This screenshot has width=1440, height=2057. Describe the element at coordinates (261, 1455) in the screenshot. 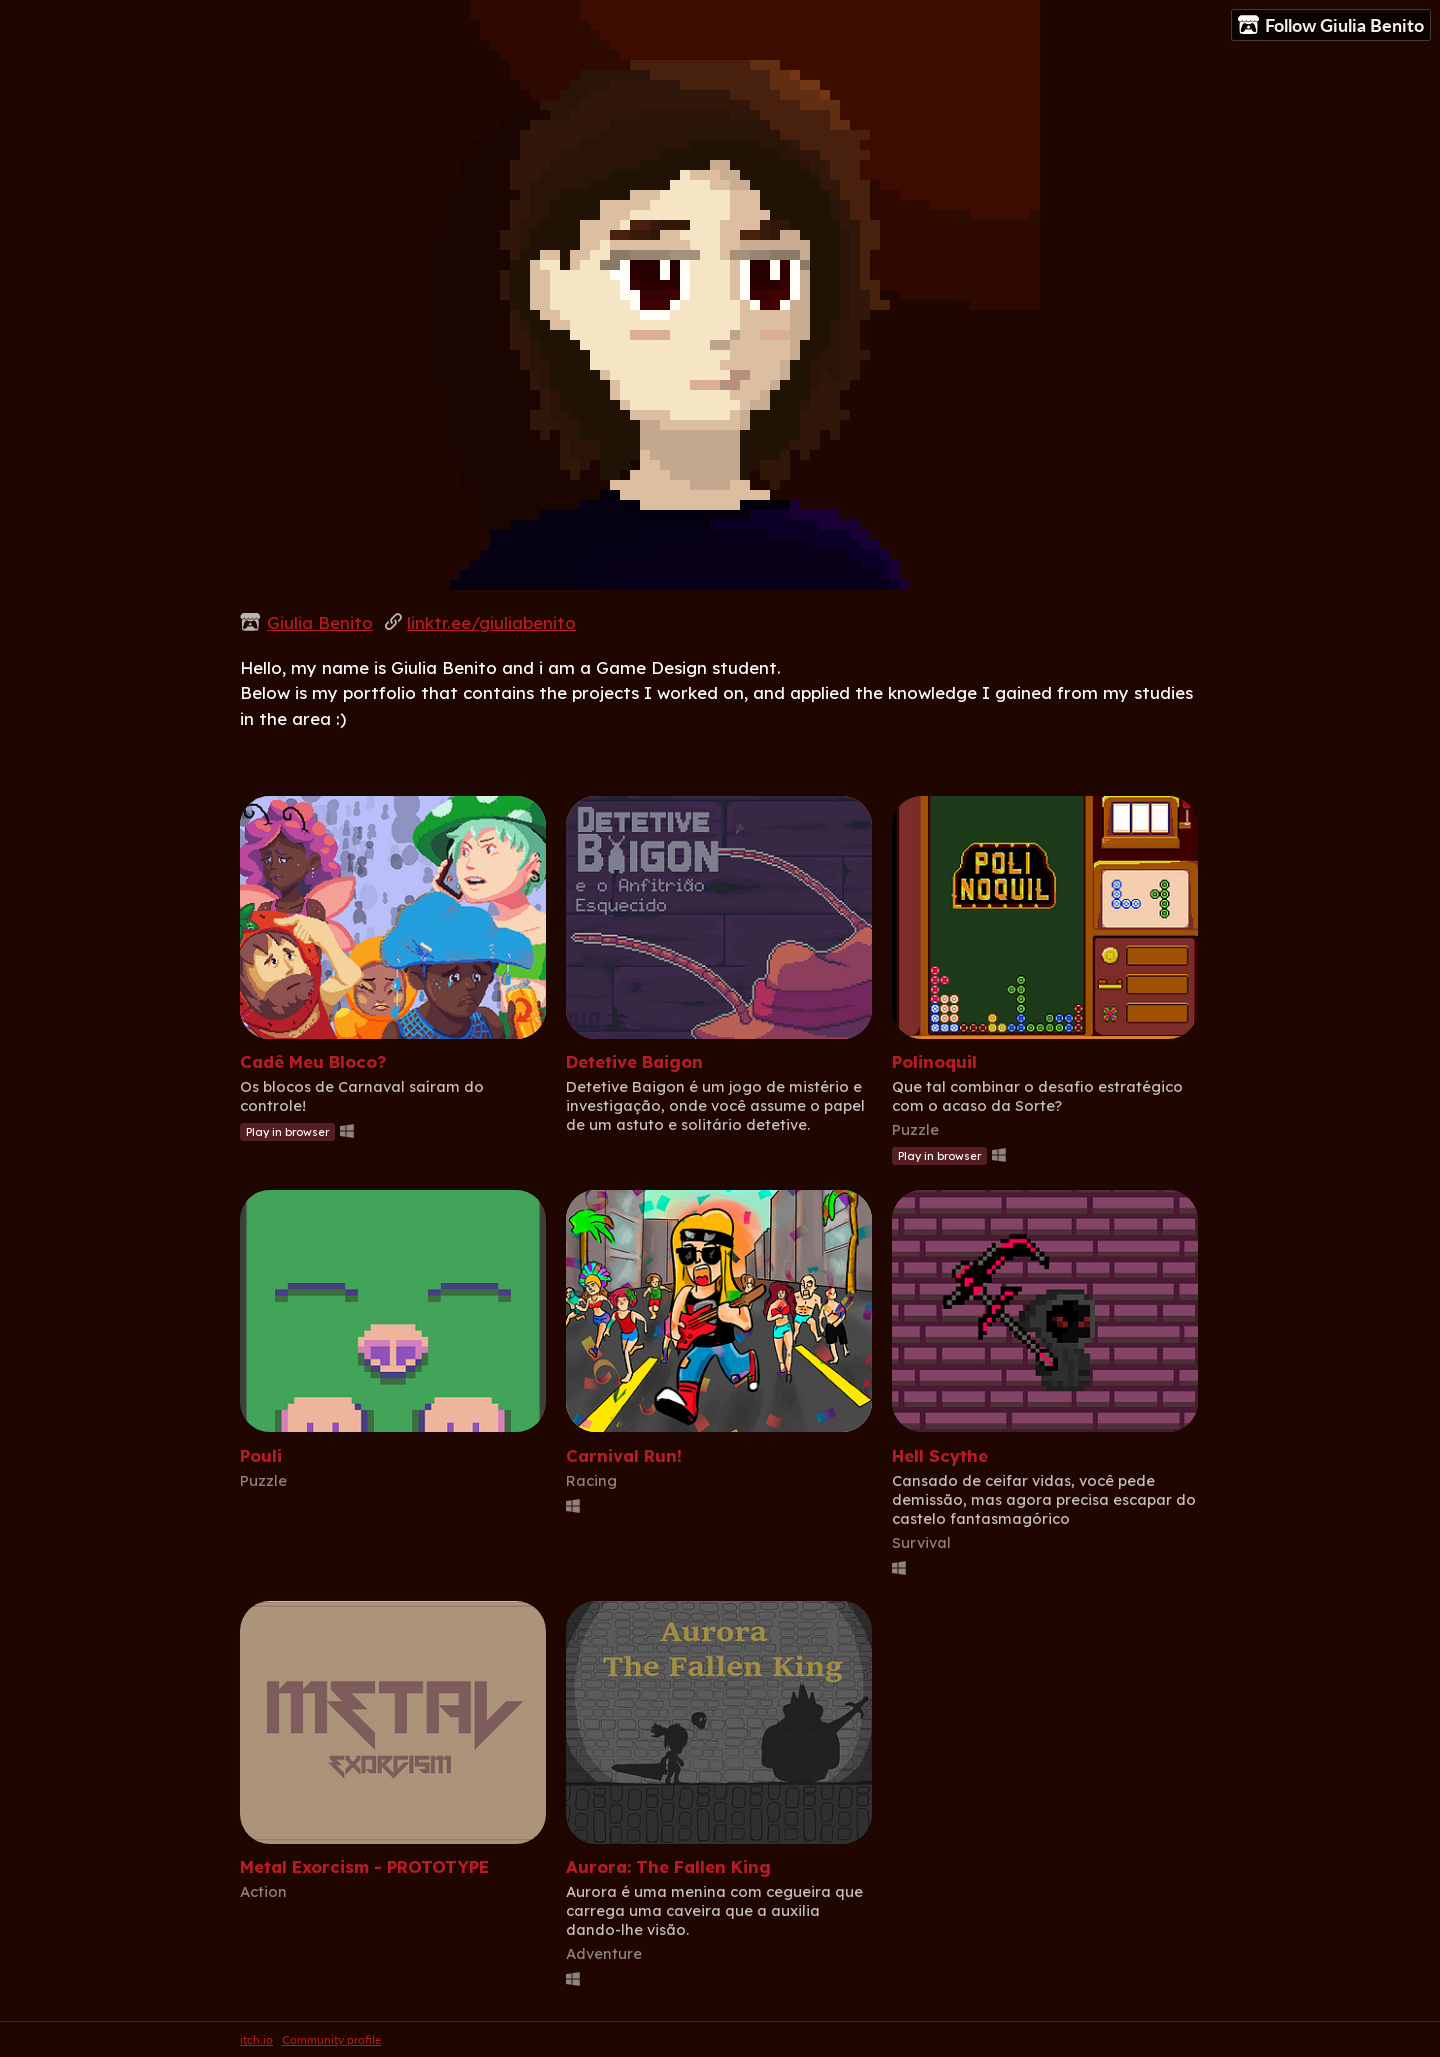

I see `Pouli` at that location.